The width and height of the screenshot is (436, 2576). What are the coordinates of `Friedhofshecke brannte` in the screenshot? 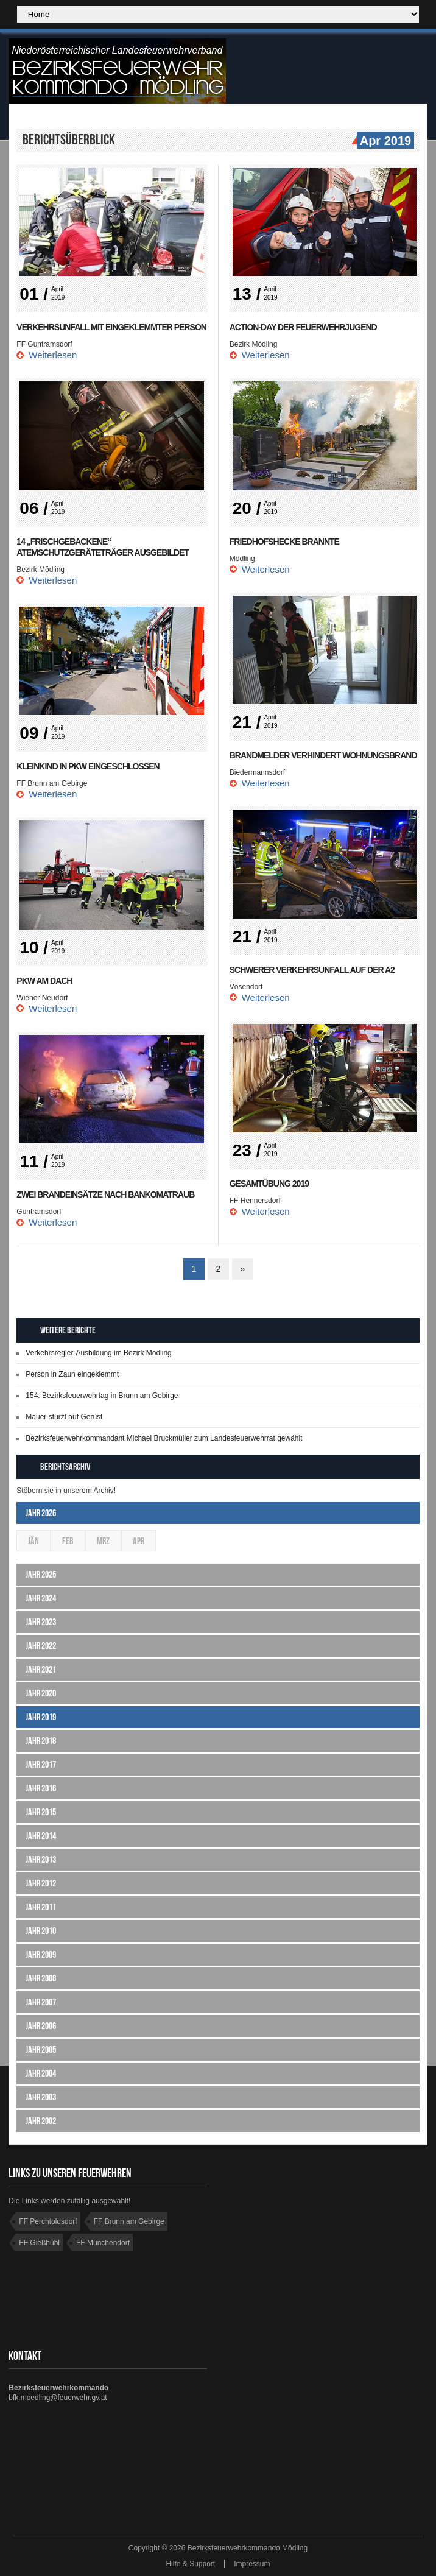 It's located at (284, 541).